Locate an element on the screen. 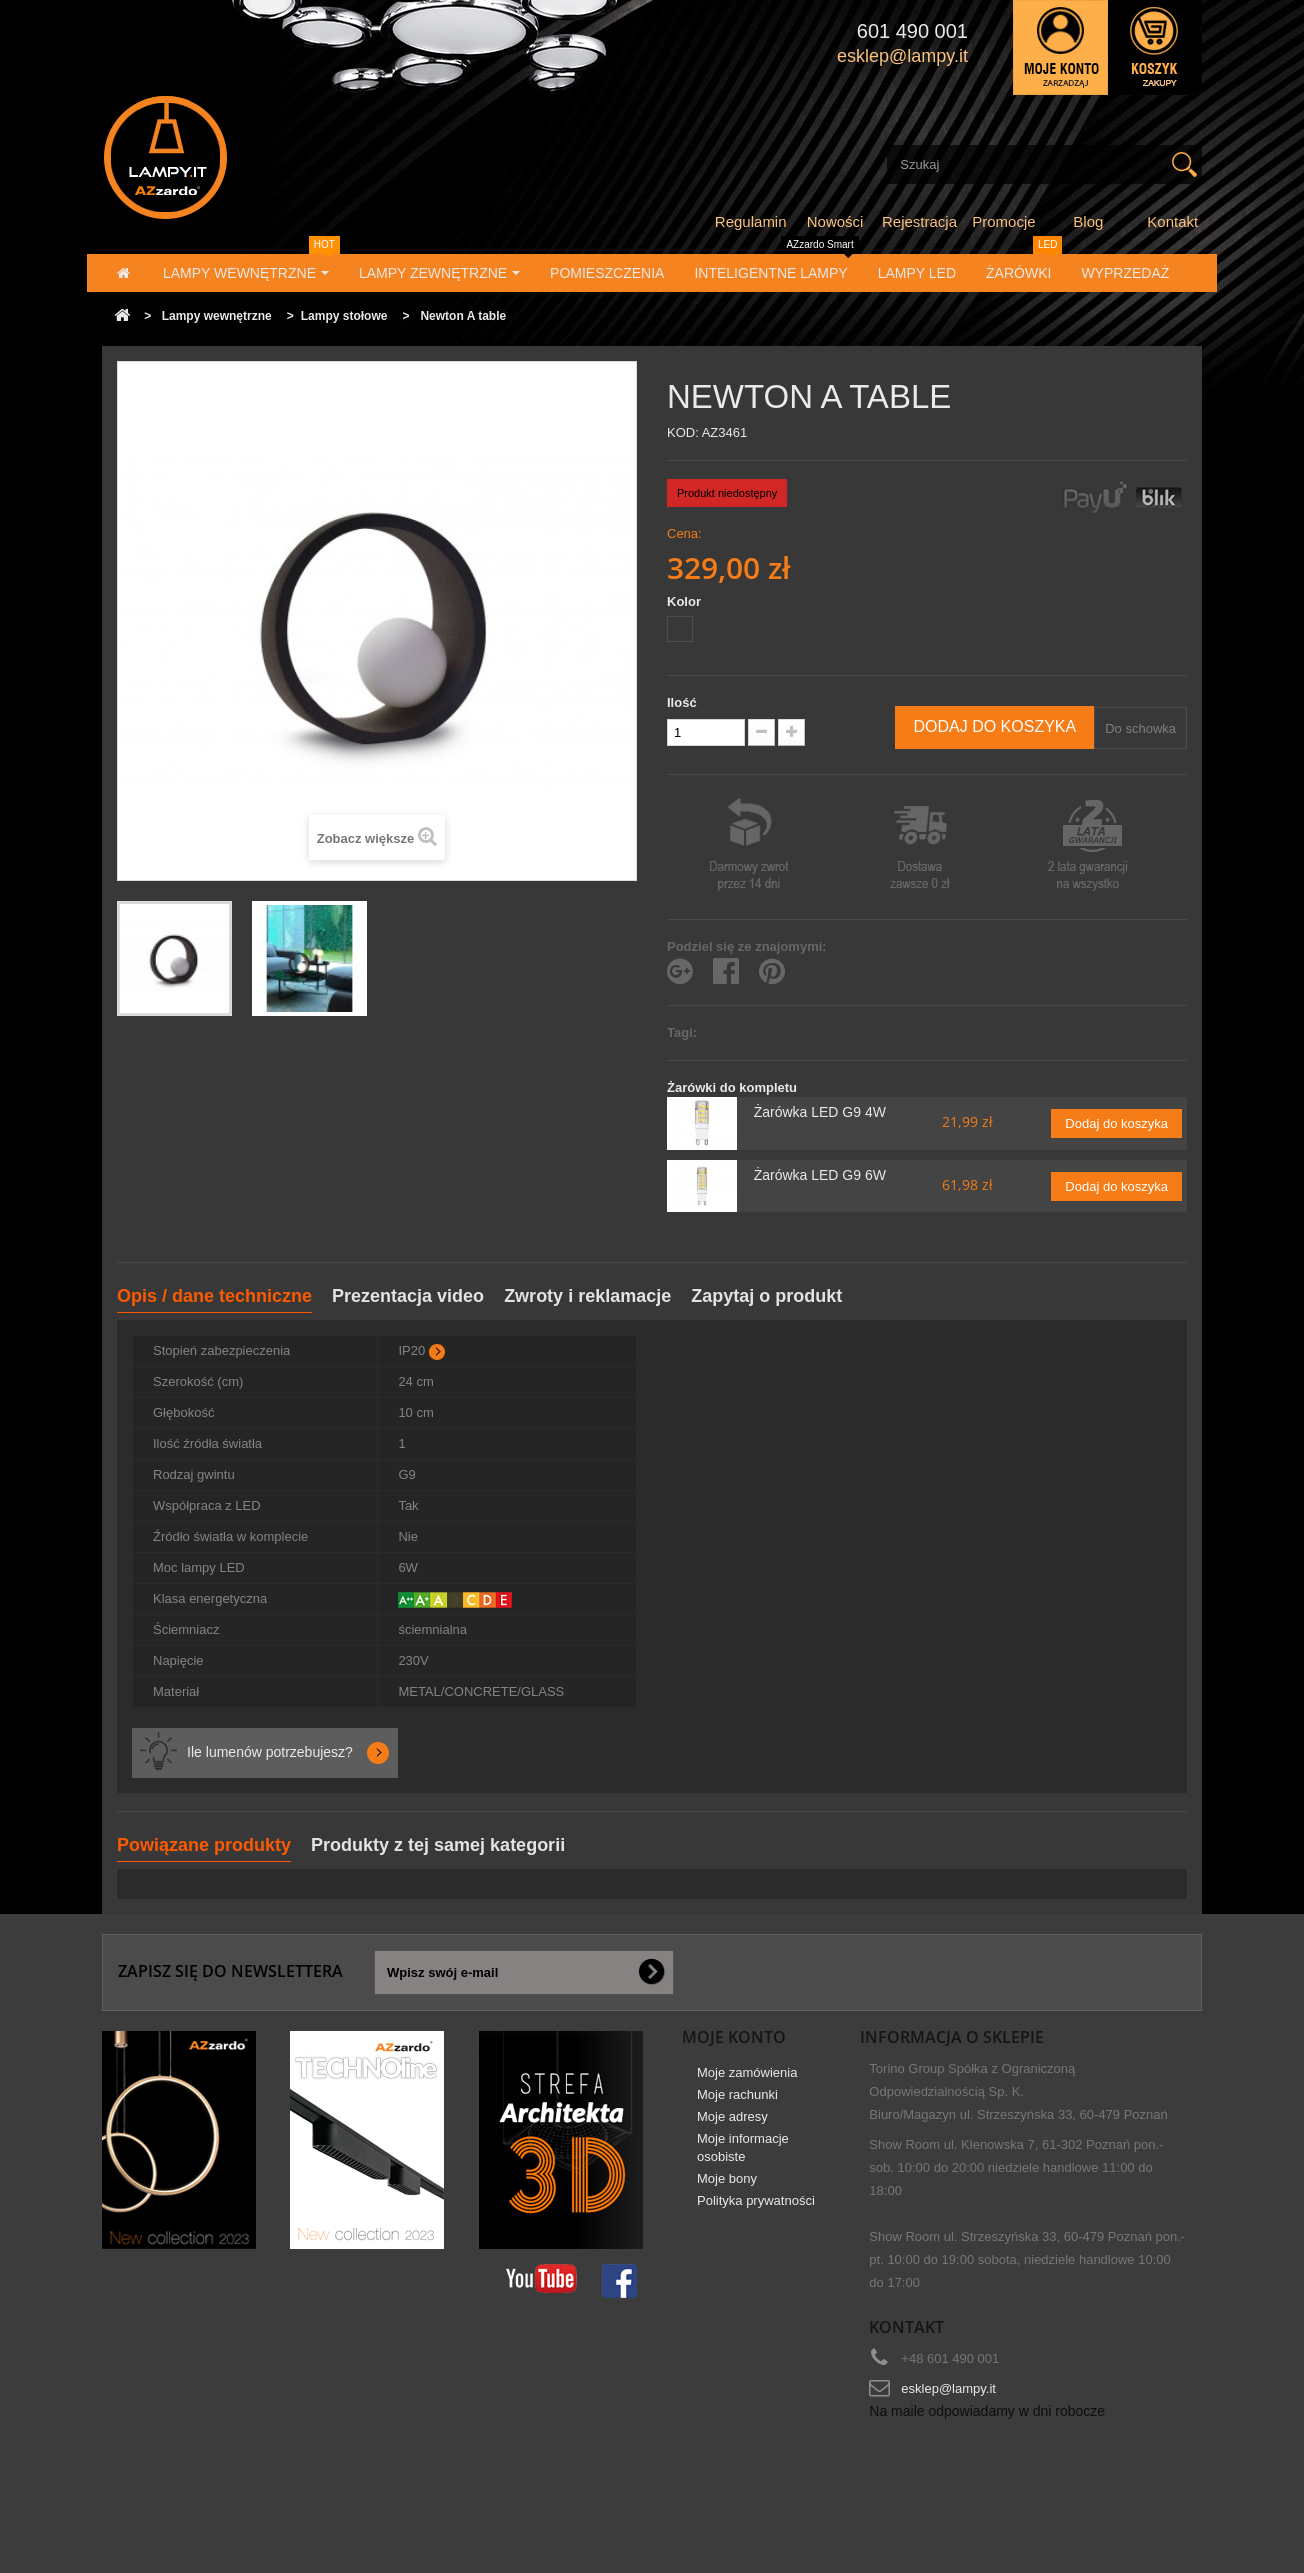 This screenshot has height=2573, width=1304. Nowości is located at coordinates (835, 221).